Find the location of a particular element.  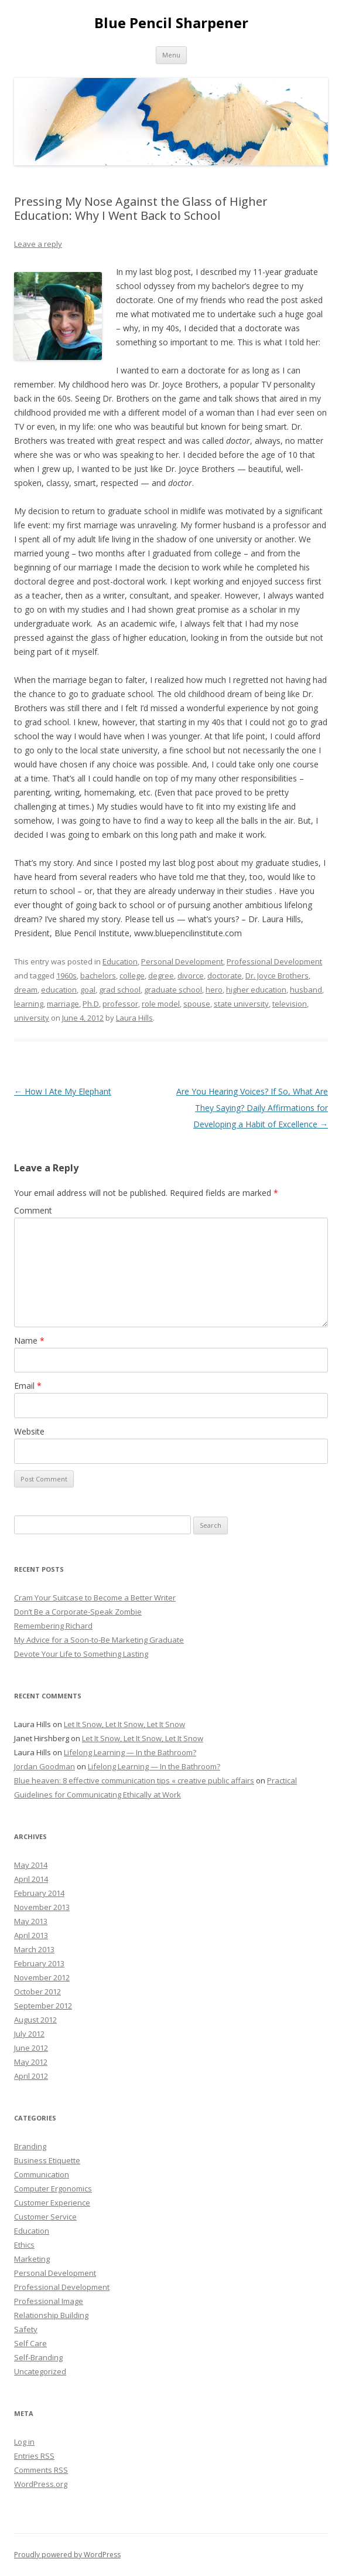

Branding is located at coordinates (30, 2146).